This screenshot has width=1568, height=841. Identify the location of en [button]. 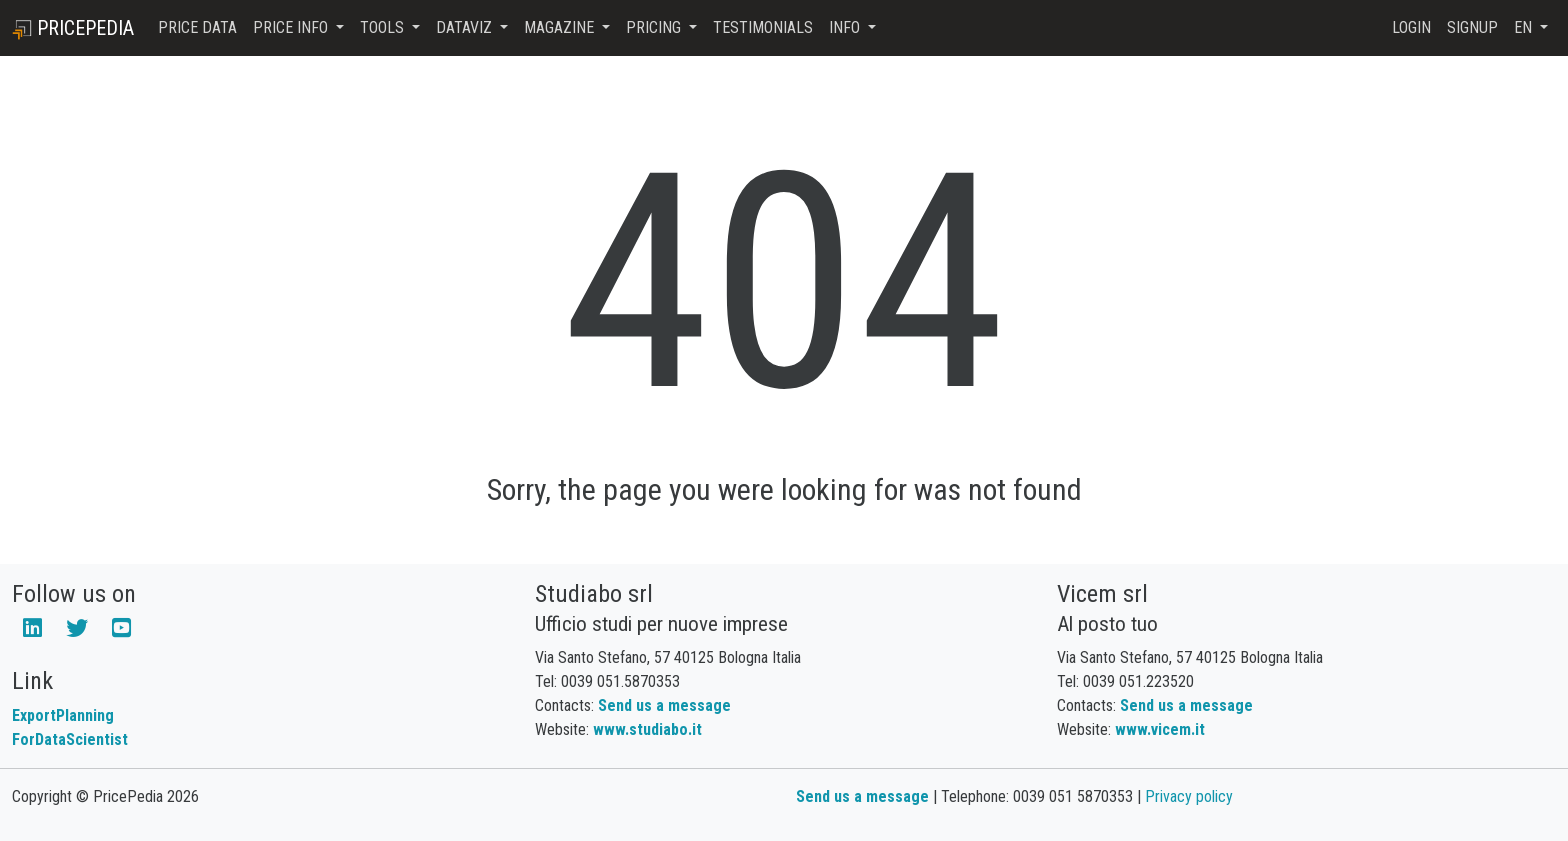
(1525, 27).